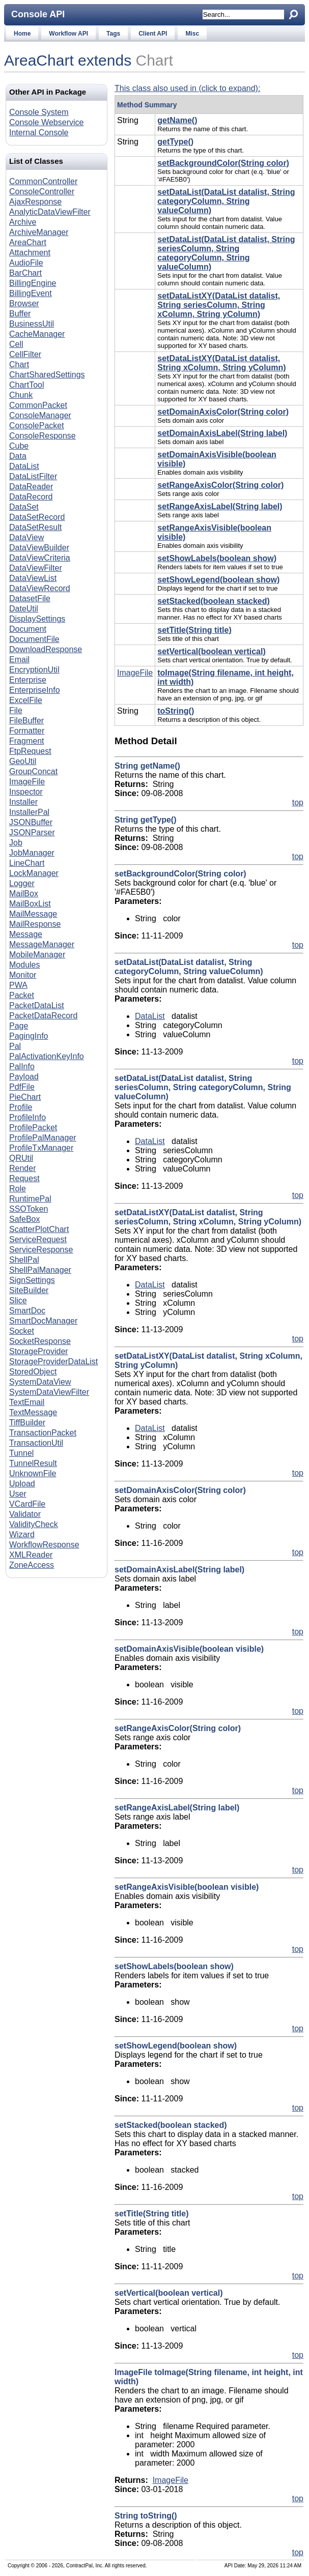 The image size is (309, 2576). I want to click on StorageProvider, so click(38, 1351).